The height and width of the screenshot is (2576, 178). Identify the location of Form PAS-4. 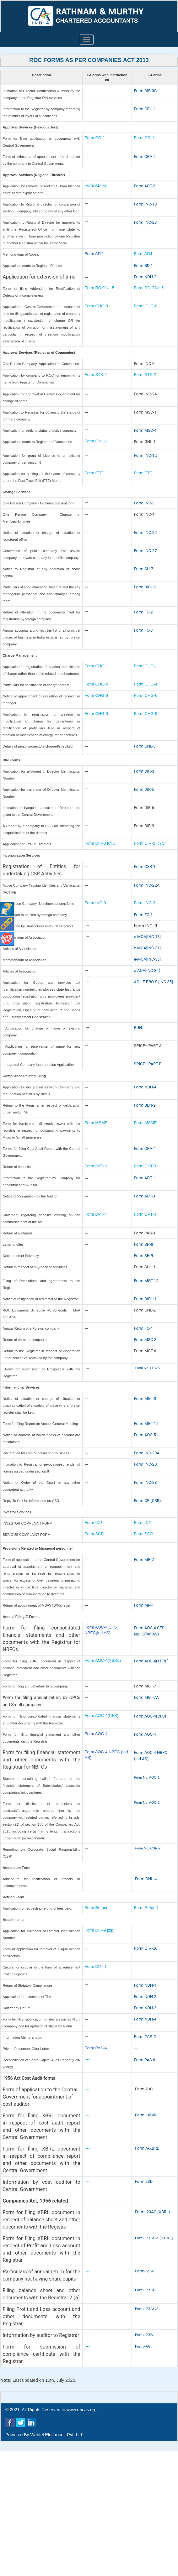
(96, 2048).